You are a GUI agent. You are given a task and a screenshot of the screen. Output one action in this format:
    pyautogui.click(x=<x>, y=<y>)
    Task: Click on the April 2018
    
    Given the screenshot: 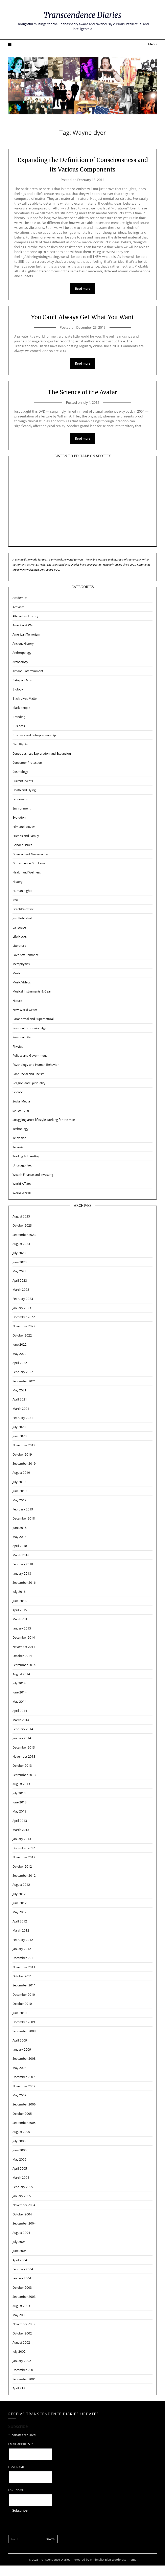 What is the action you would take?
    pyautogui.click(x=20, y=1556)
    